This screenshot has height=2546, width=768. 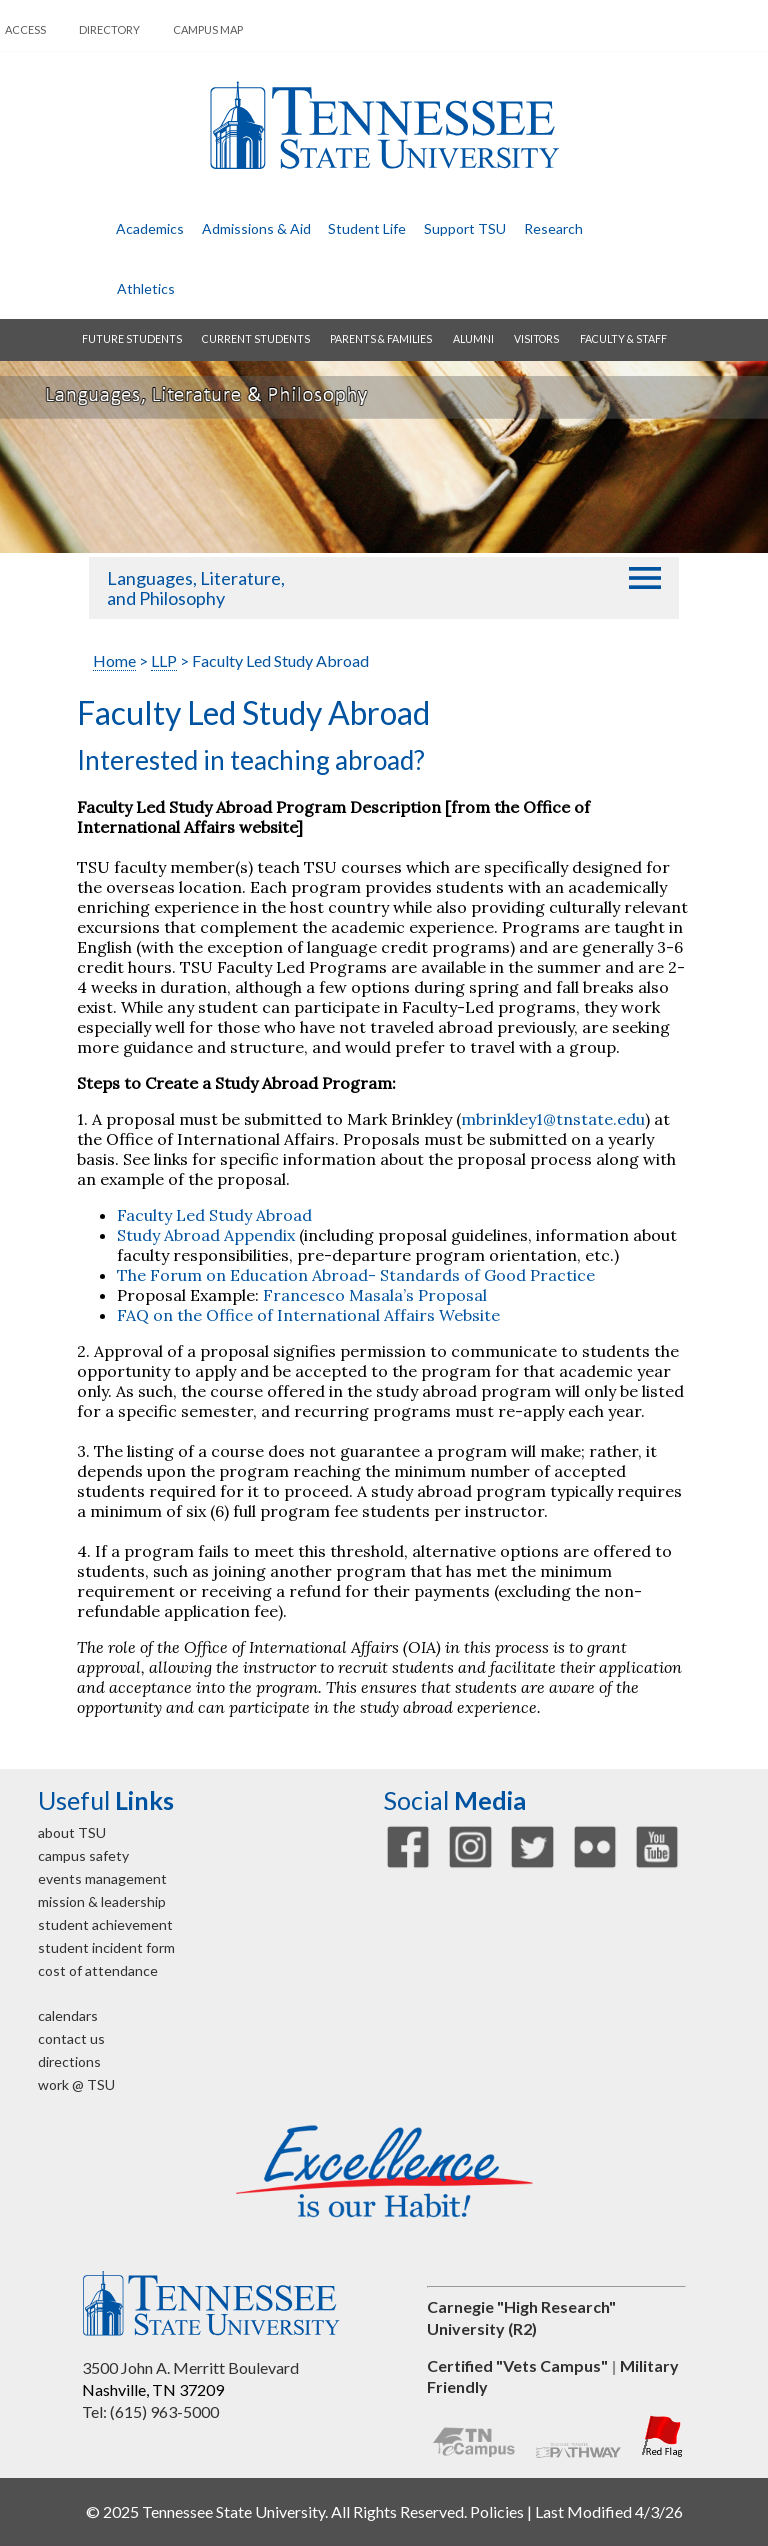 What do you see at coordinates (206, 1235) in the screenshot?
I see `Study Abroad Appendix` at bounding box center [206, 1235].